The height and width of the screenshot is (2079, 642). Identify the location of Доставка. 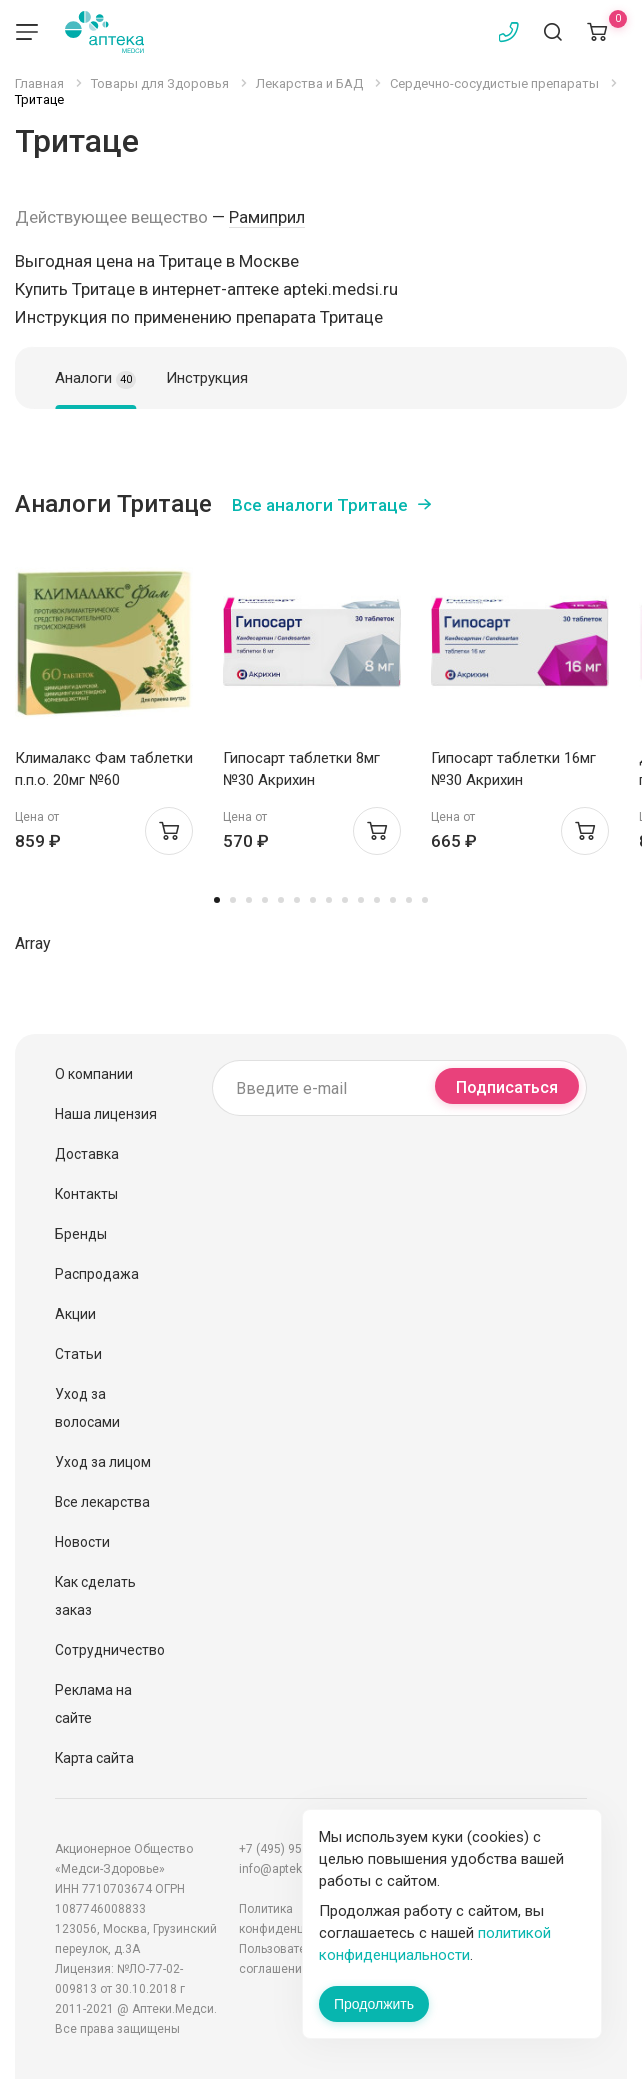
(87, 1154).